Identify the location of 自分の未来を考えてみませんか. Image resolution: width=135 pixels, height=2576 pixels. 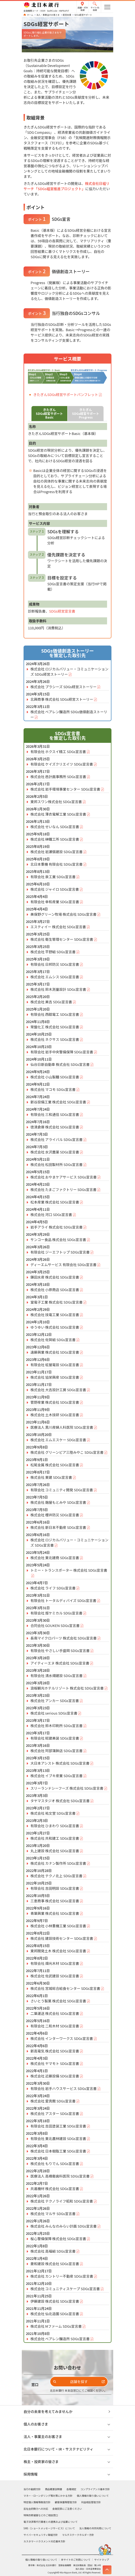
(48, 2411).